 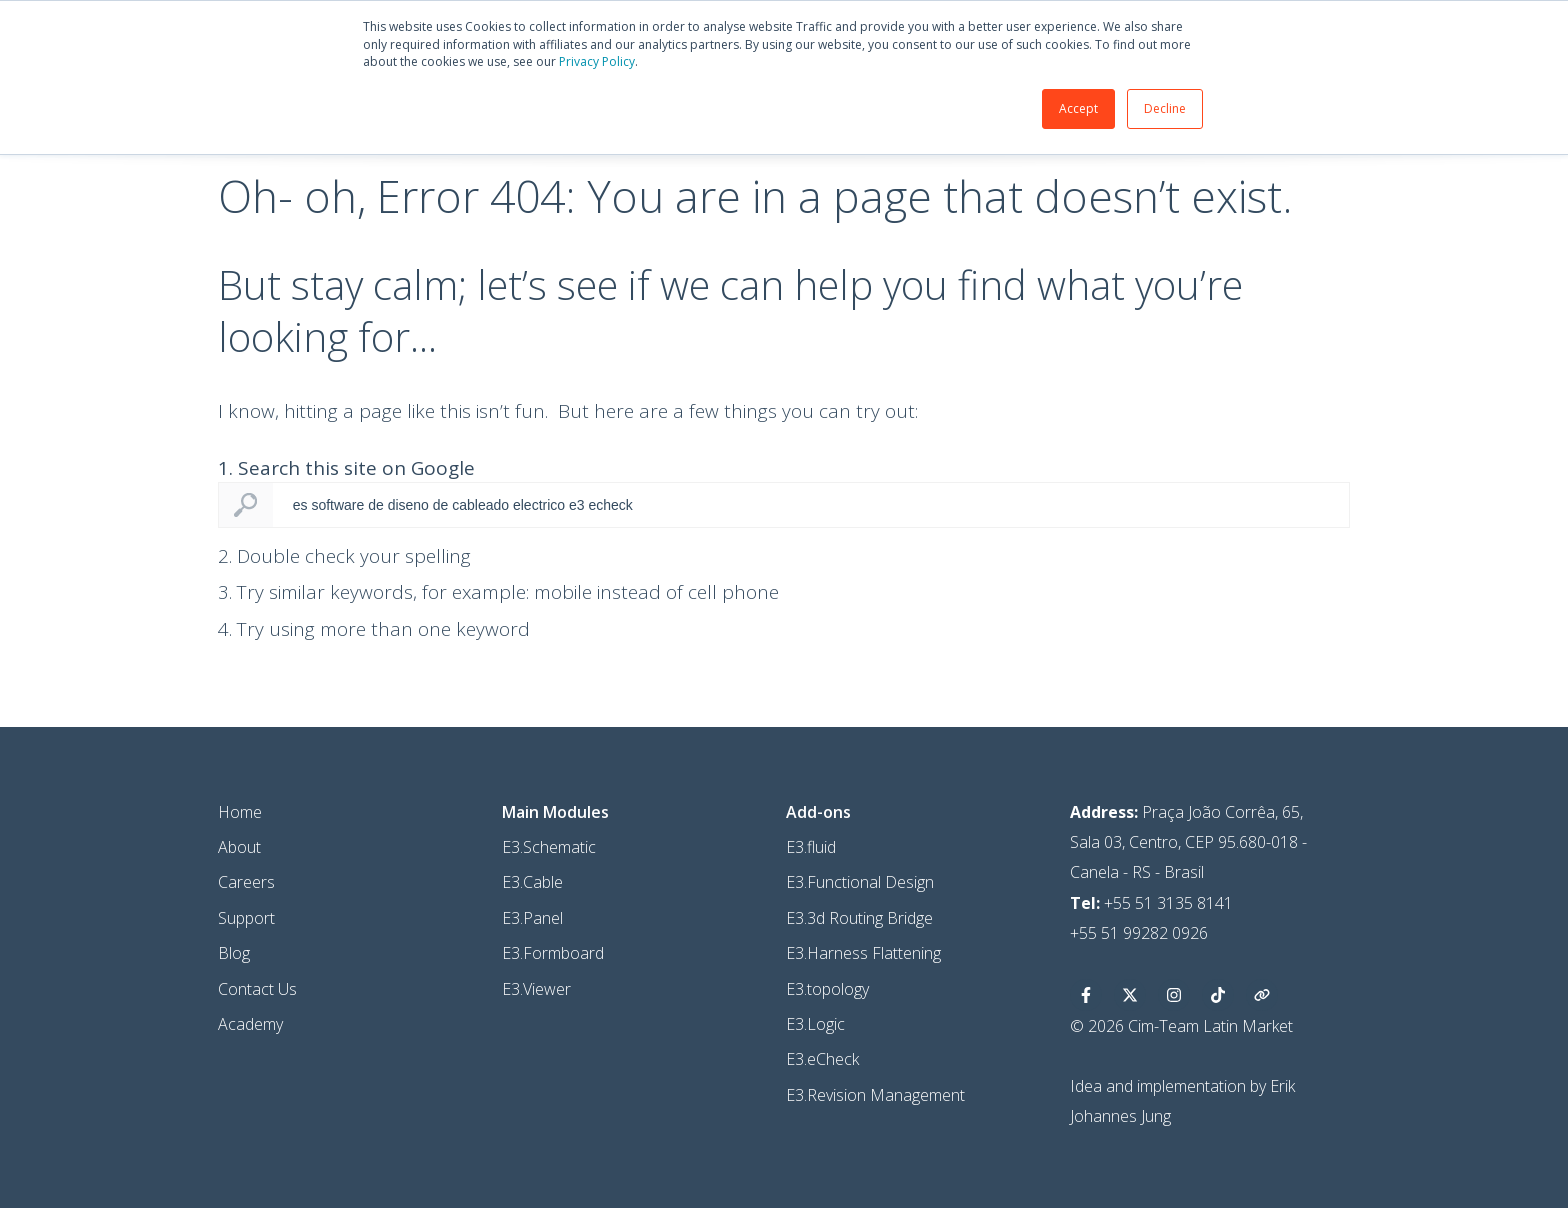 What do you see at coordinates (551, 885) in the screenshot?
I see `E3.Schematic [menuitem]` at bounding box center [551, 885].